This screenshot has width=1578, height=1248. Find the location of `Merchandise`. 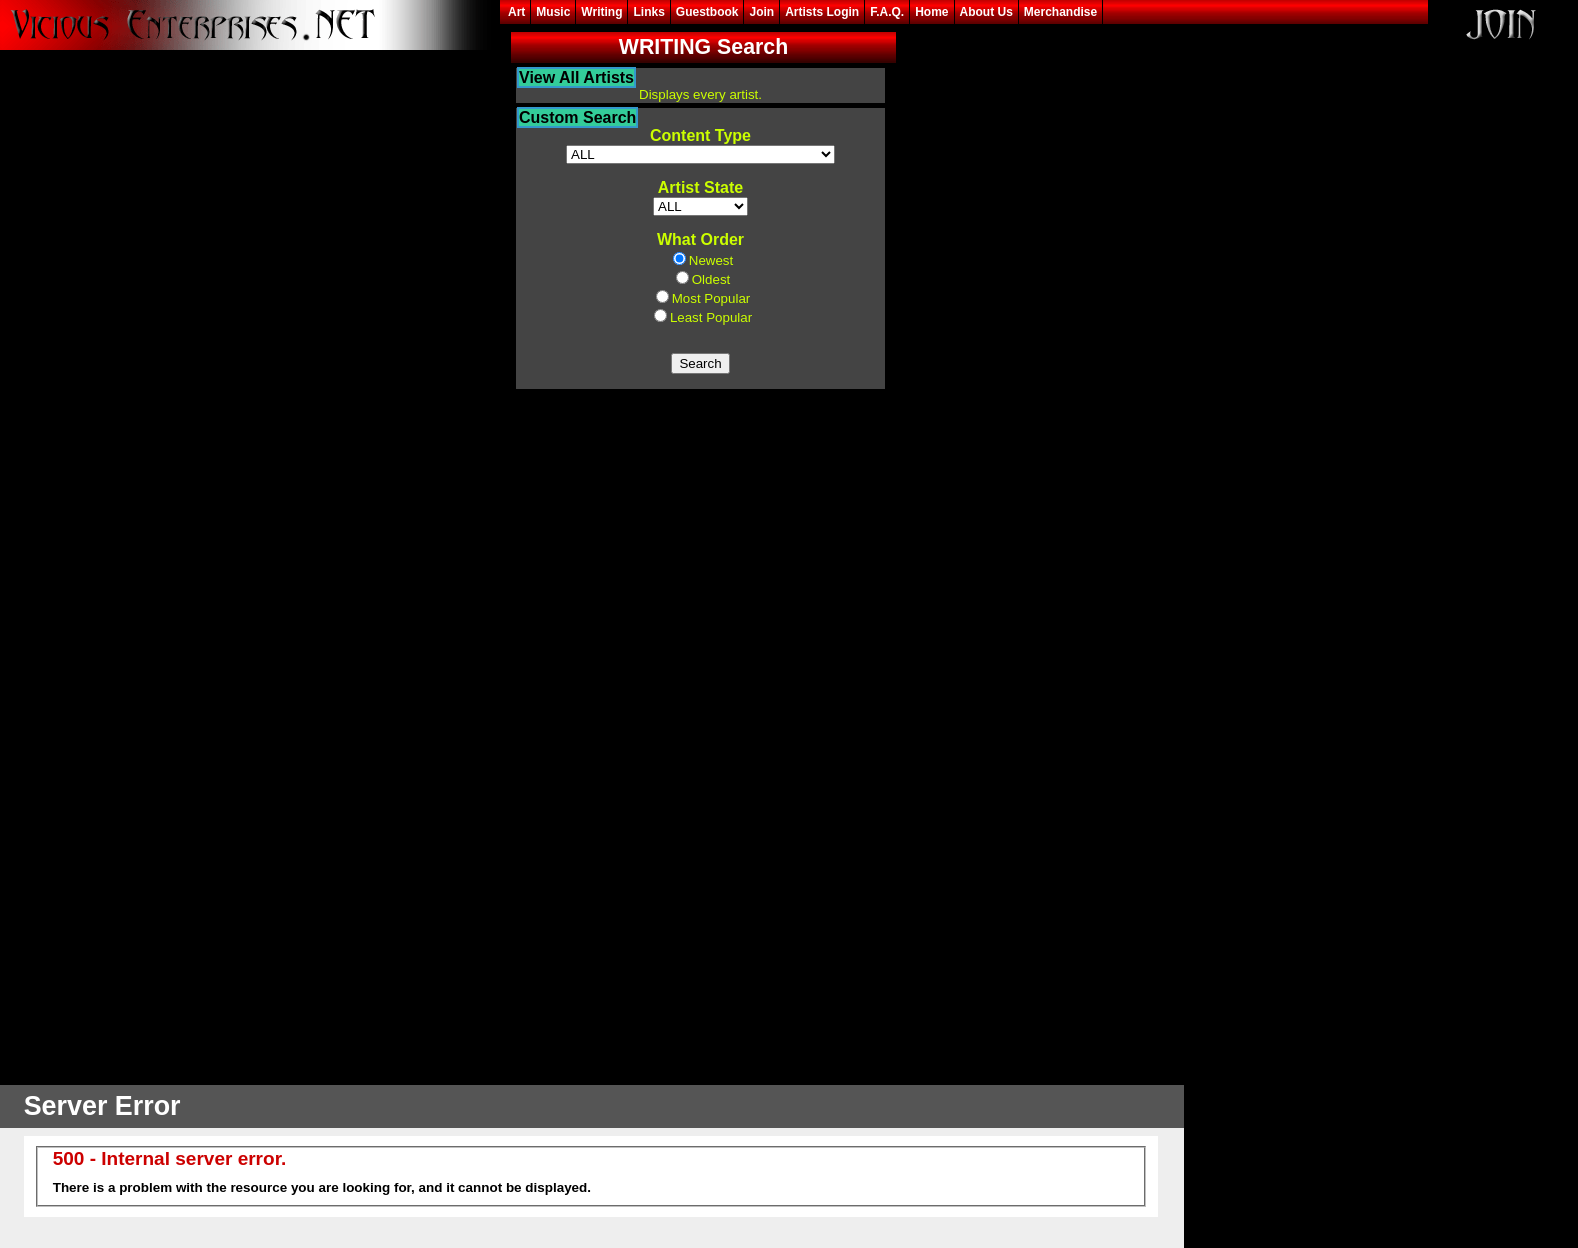

Merchandise is located at coordinates (1060, 12).